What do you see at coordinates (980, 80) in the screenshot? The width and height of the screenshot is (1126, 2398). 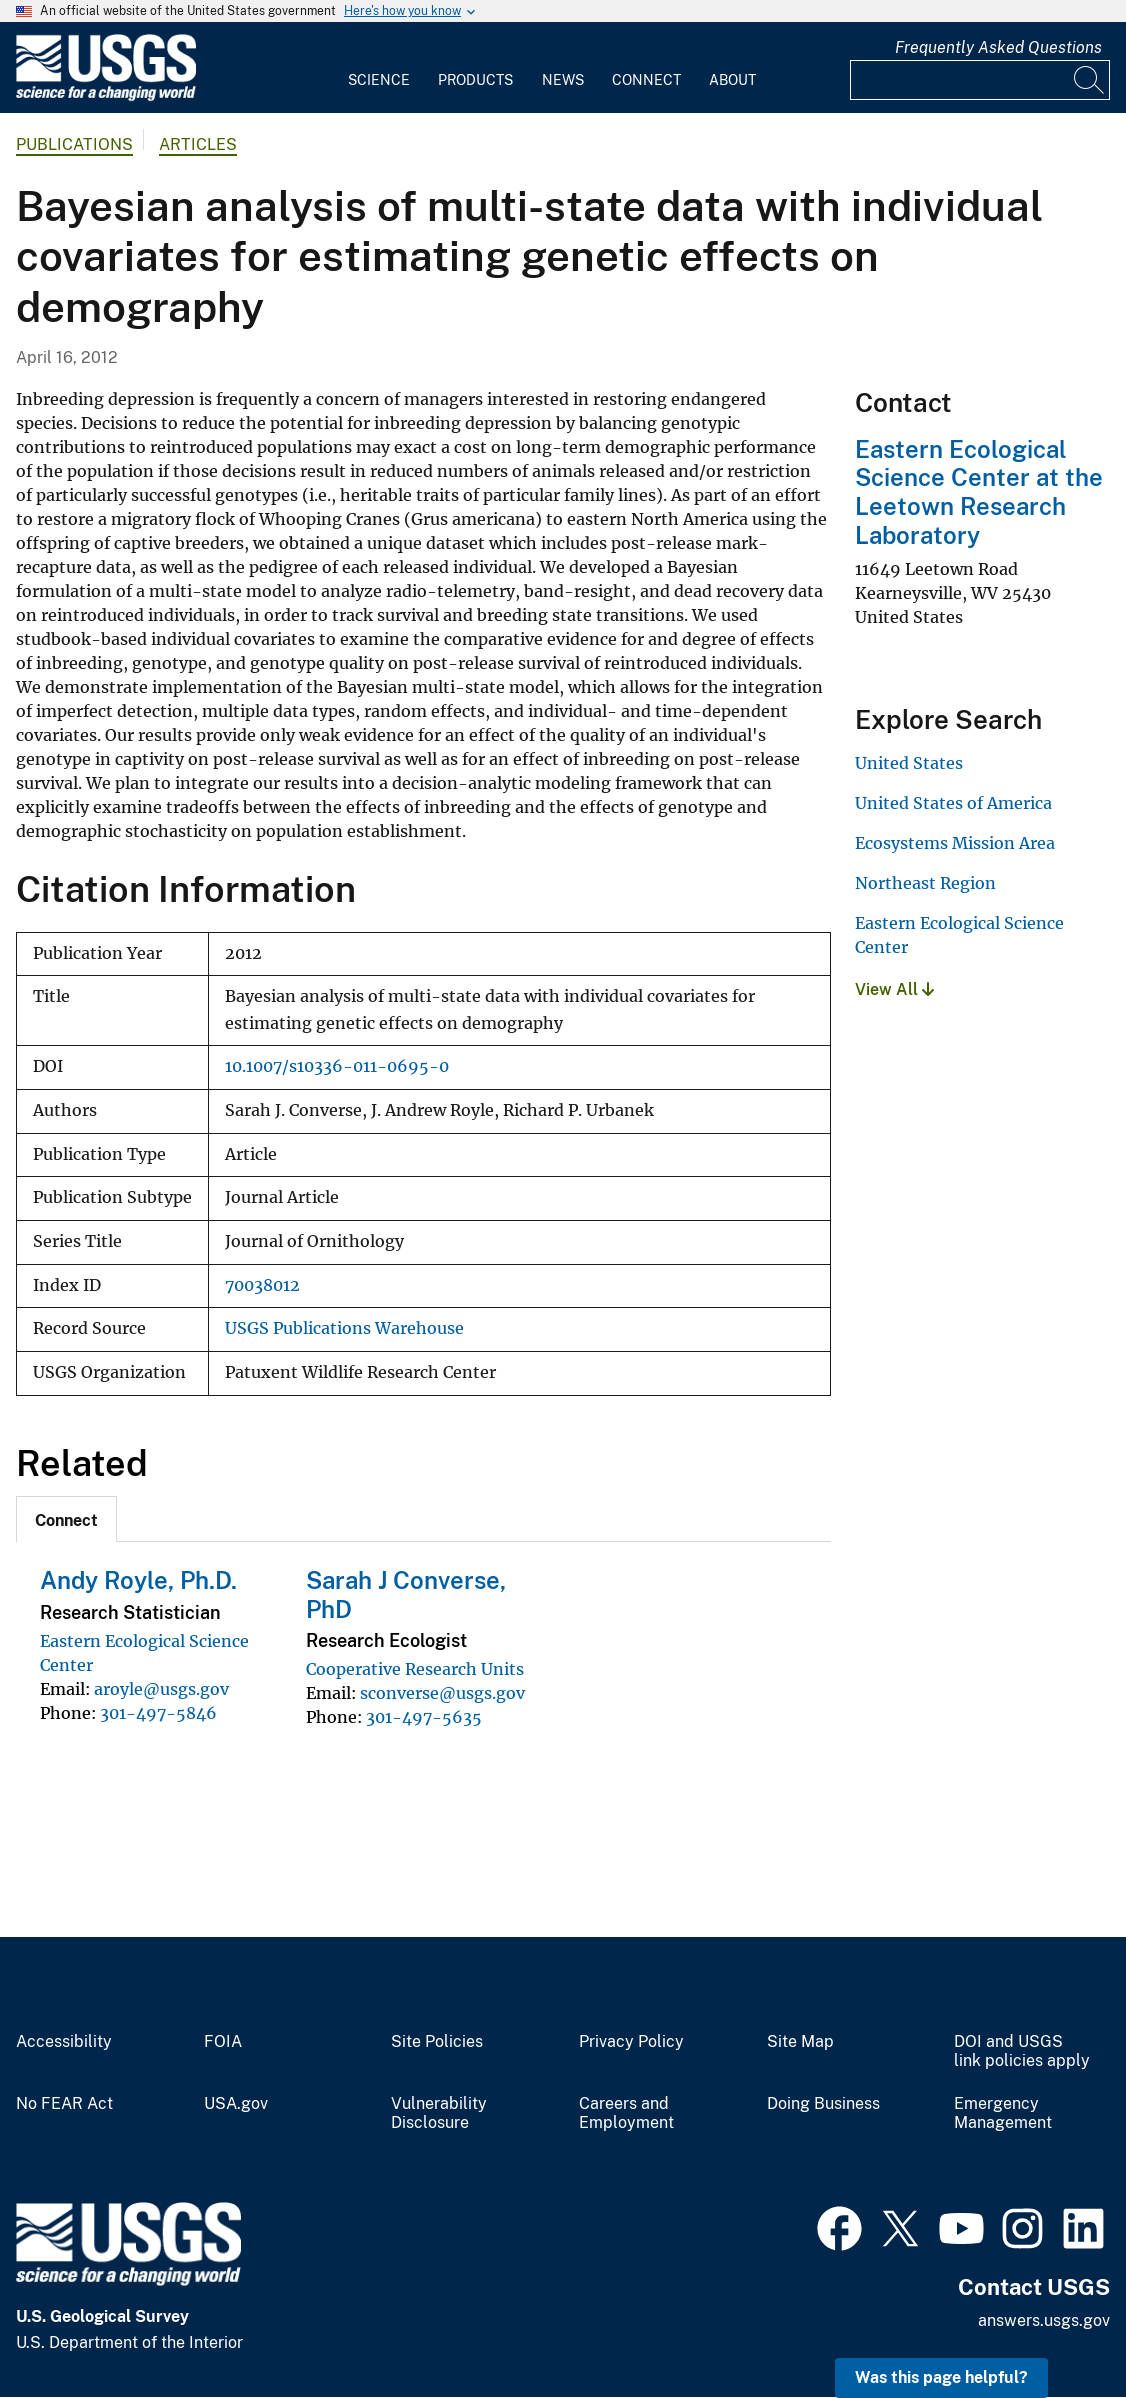 I see `[Input]` at bounding box center [980, 80].